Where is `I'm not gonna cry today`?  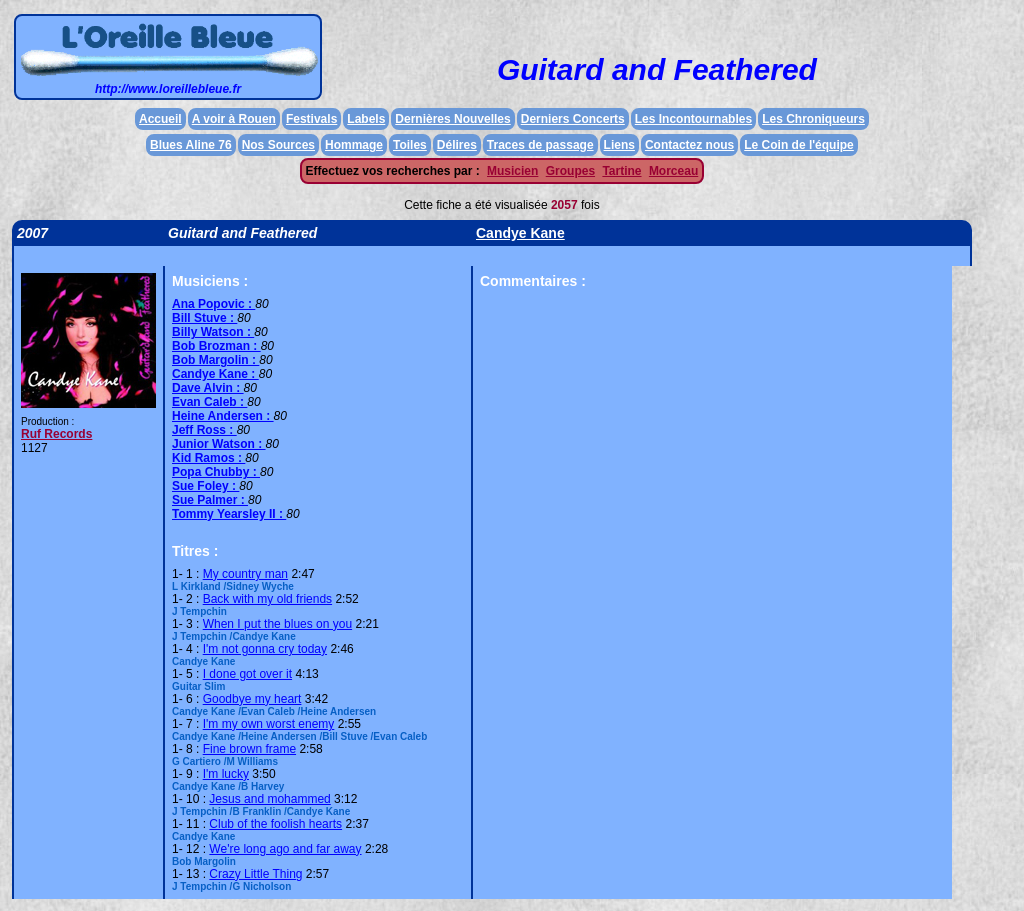 I'm not gonna cry today is located at coordinates (265, 649).